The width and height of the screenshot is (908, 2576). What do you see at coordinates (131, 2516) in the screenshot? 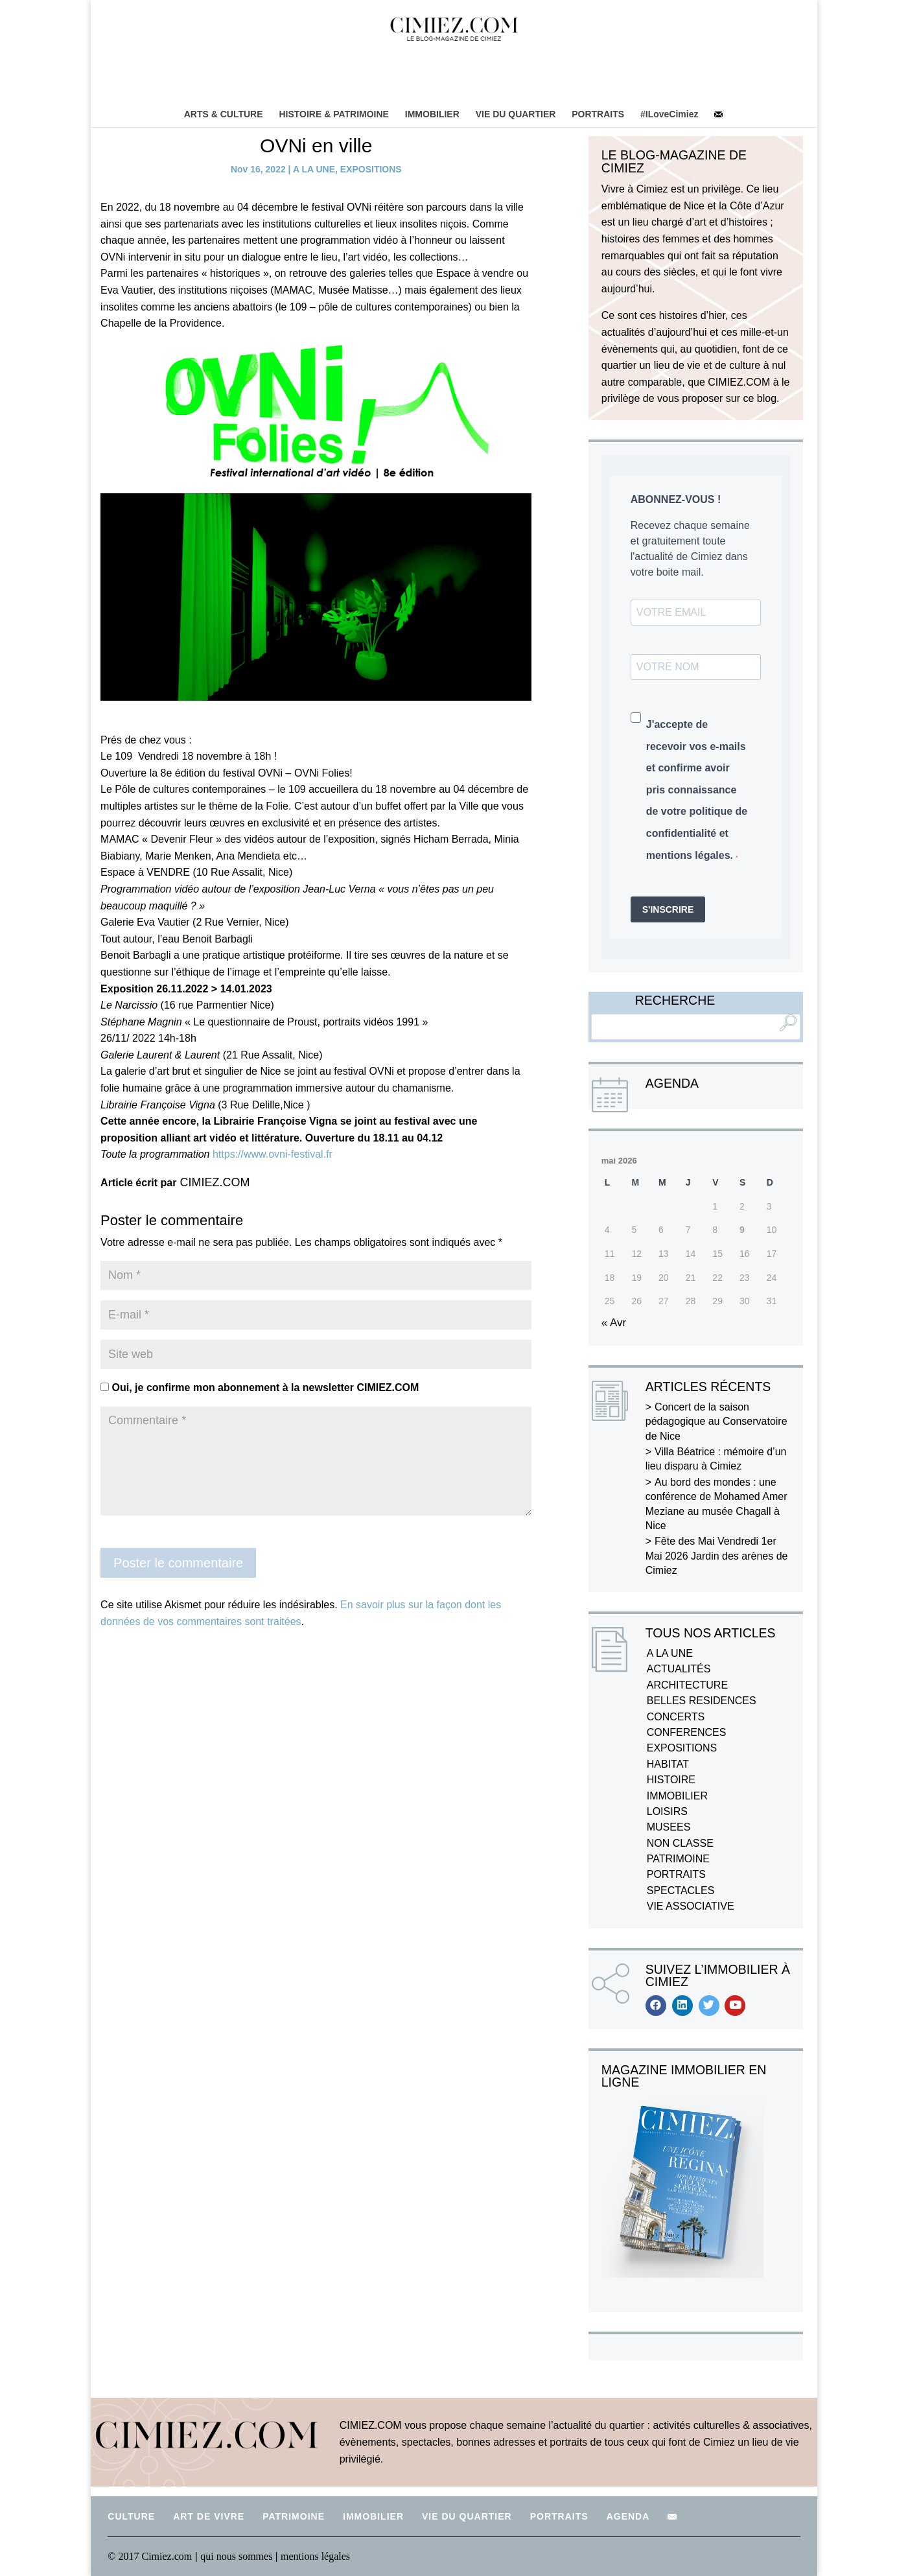
I see `CULTURE` at bounding box center [131, 2516].